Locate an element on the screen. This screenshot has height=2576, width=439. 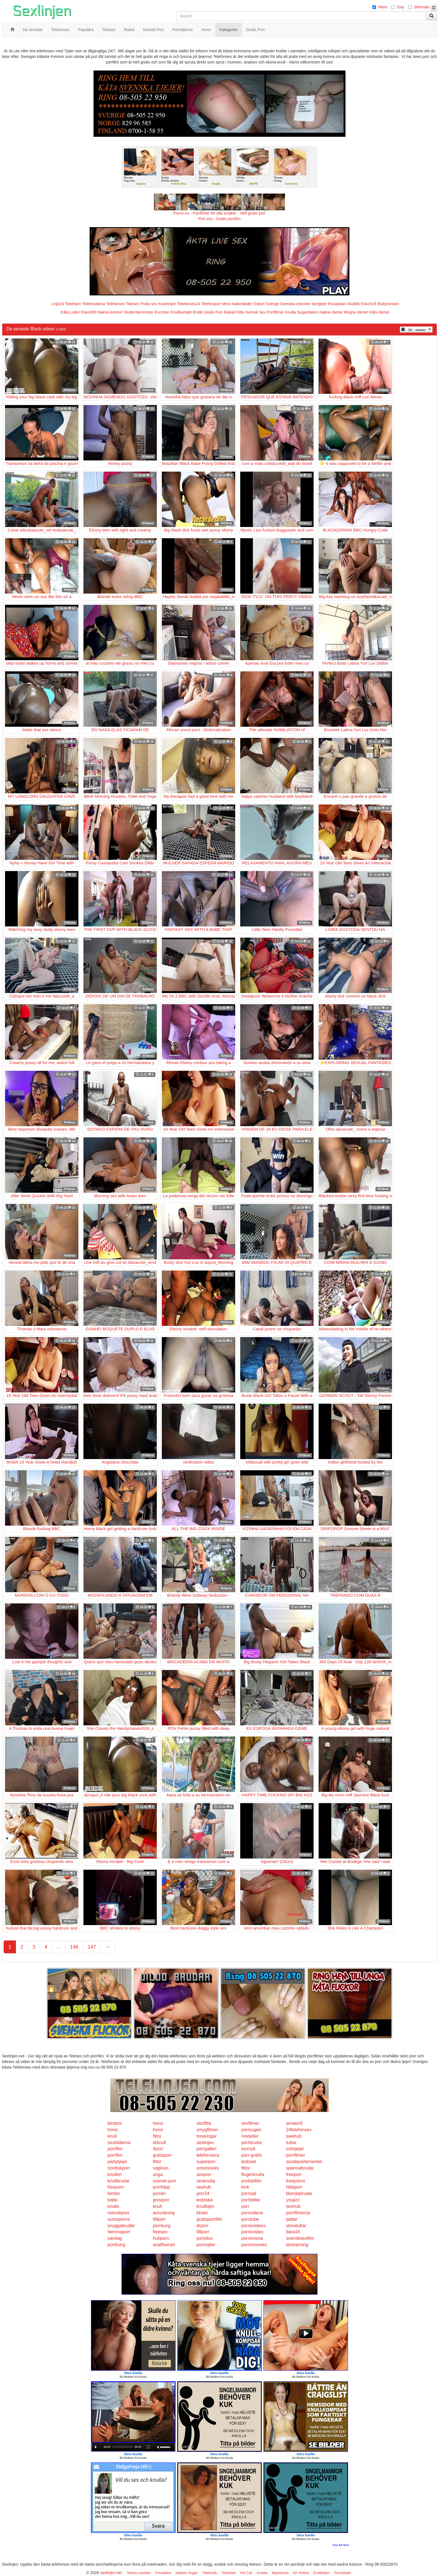
nordiskporr is located at coordinates (119, 2168).